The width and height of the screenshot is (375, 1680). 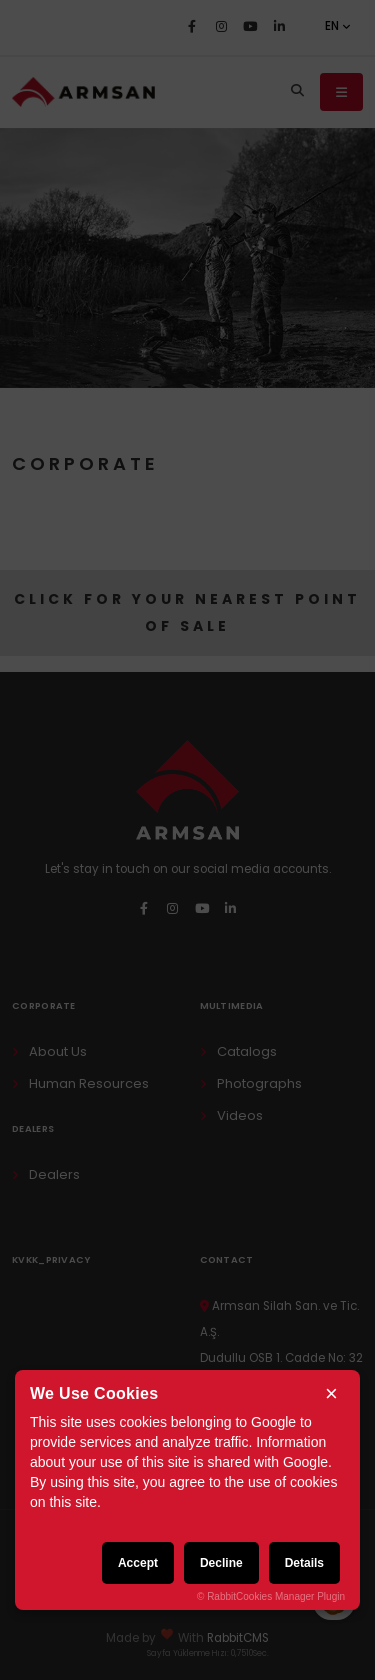 What do you see at coordinates (221, 1563) in the screenshot?
I see `Decline` at bounding box center [221, 1563].